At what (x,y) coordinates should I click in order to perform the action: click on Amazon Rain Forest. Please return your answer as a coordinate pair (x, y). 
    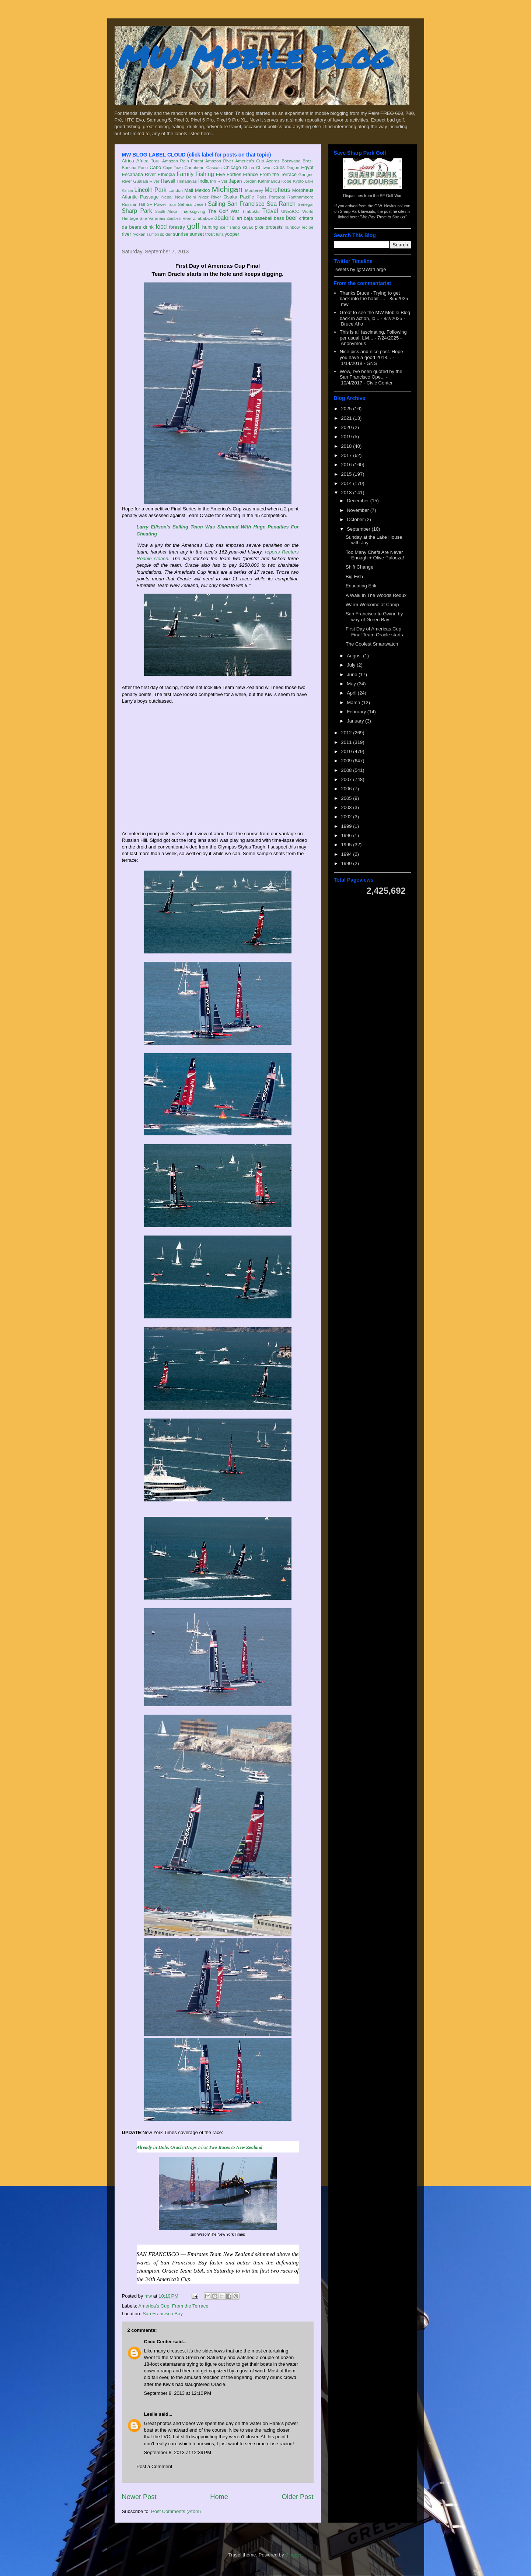
    Looking at the image, I should click on (182, 160).